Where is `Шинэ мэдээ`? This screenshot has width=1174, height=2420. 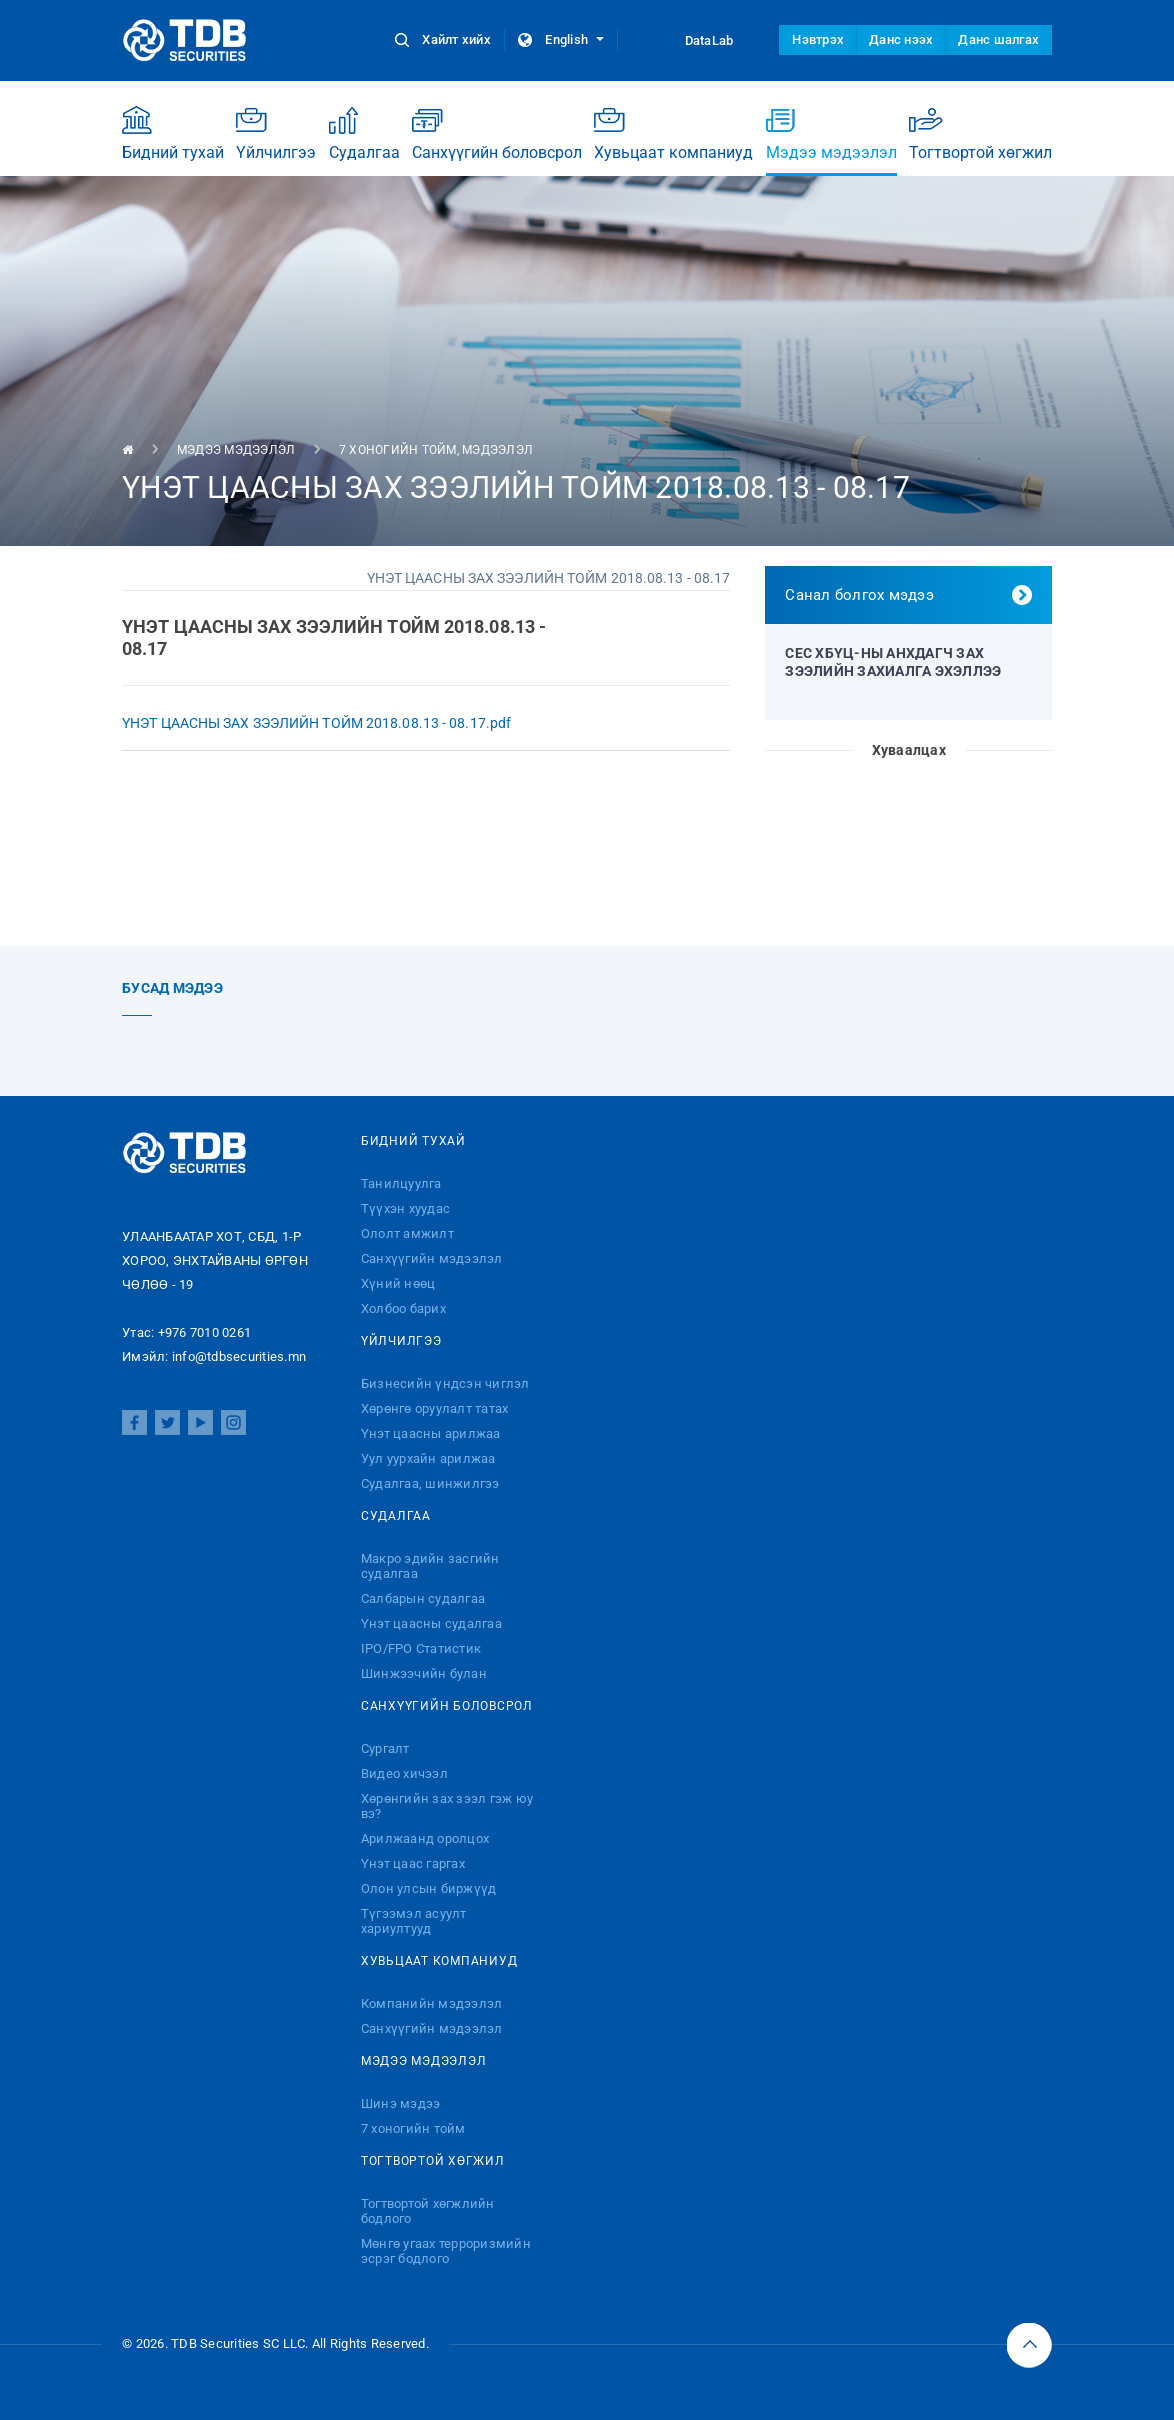
Шинэ мэдээ is located at coordinates (401, 2103).